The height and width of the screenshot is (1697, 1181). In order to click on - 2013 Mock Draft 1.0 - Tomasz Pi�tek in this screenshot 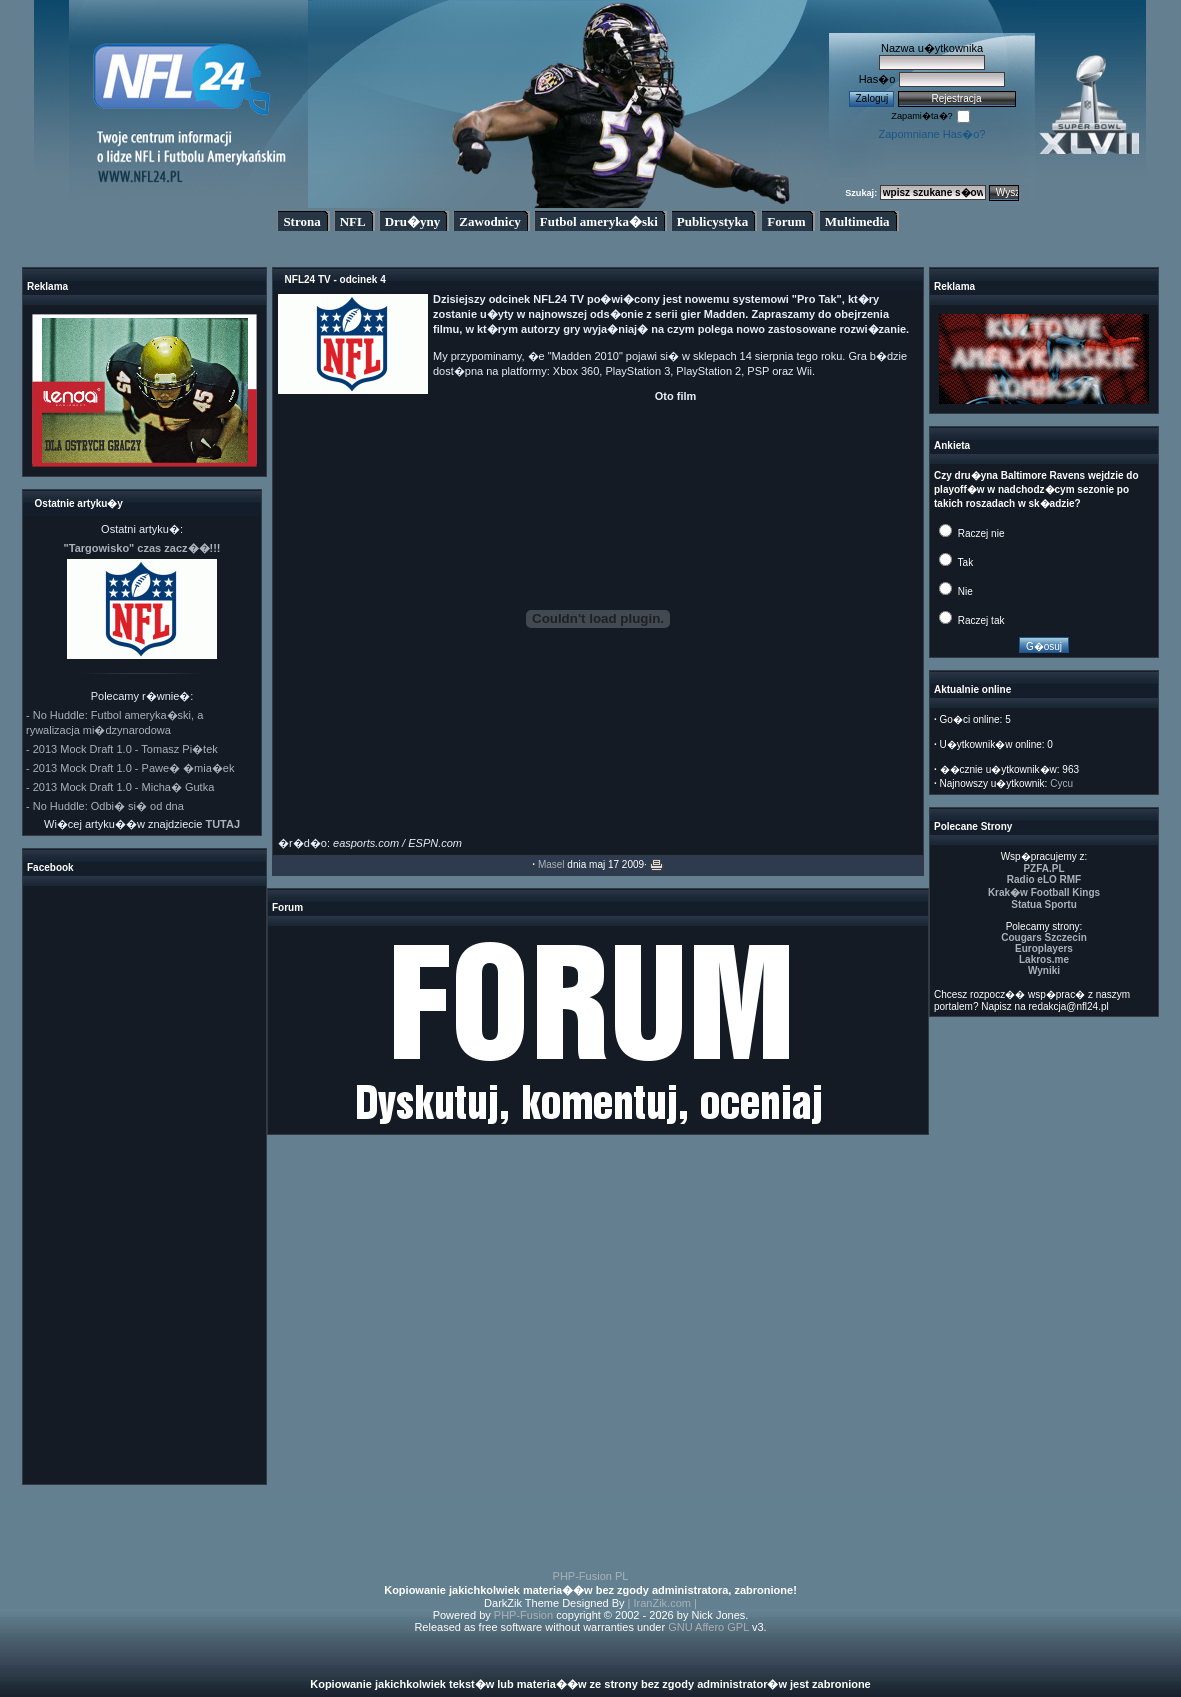, I will do `click(122, 749)`.